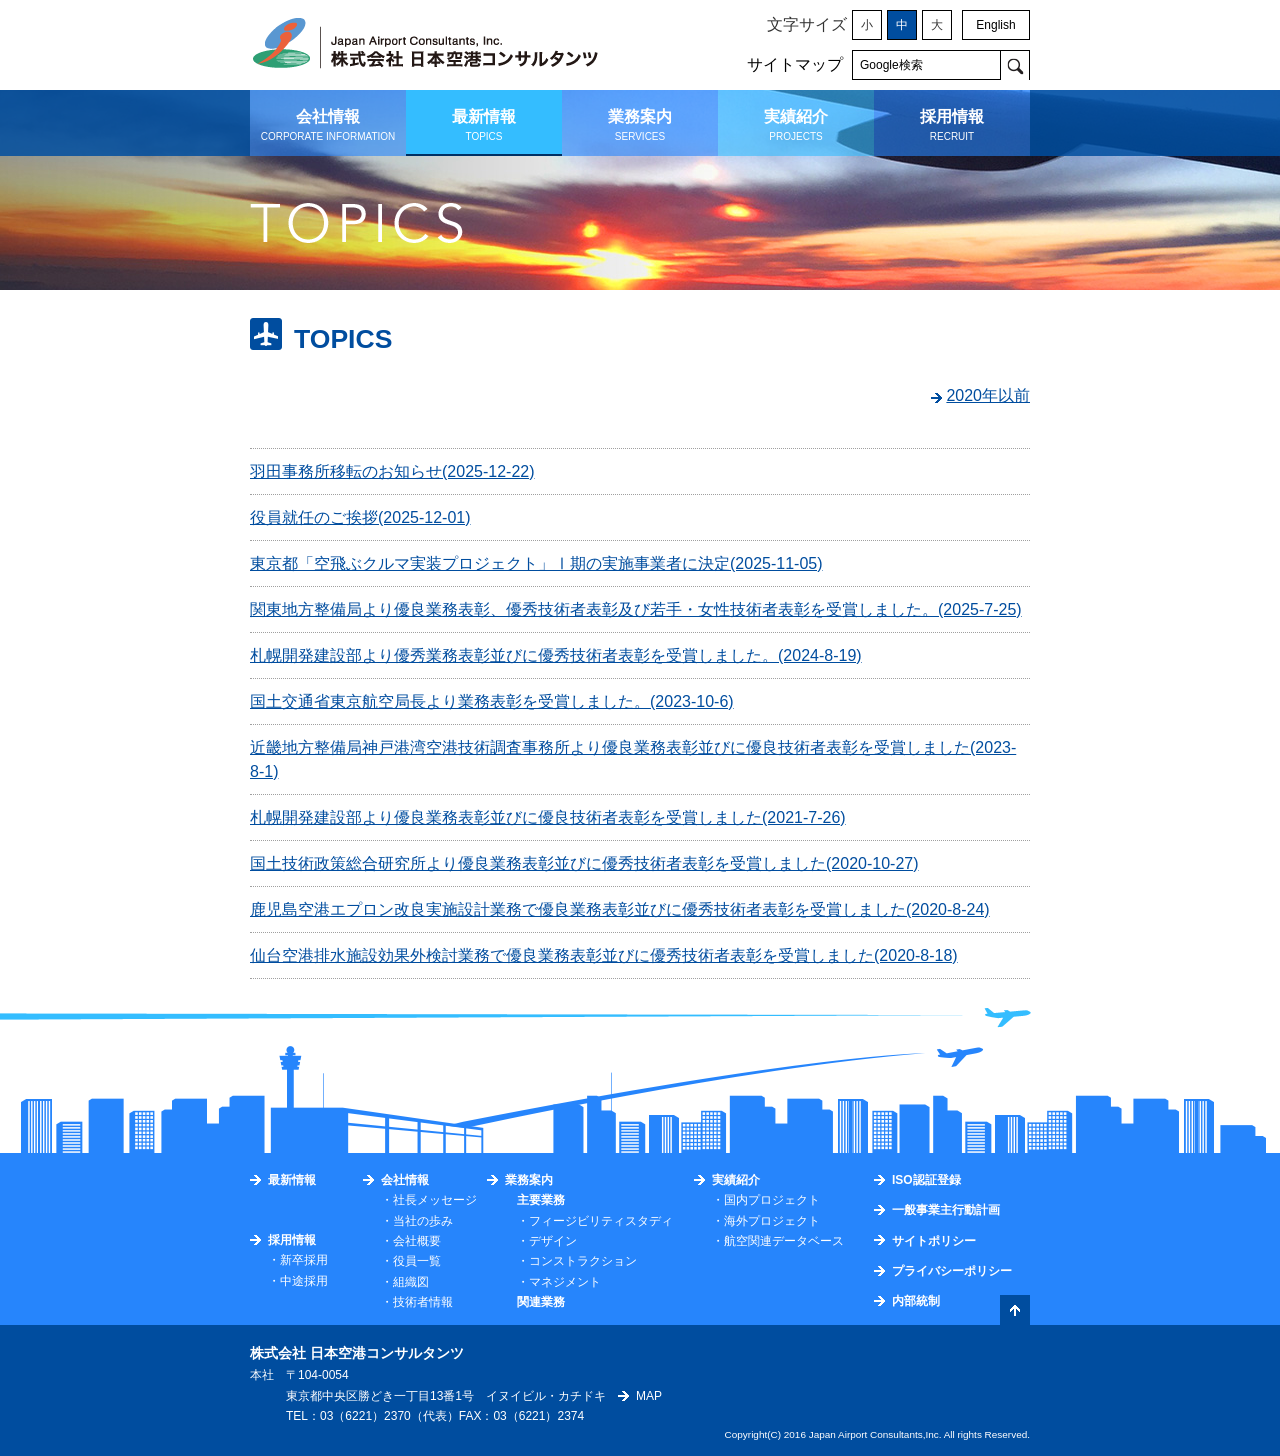  Describe the element at coordinates (795, 64) in the screenshot. I see `サイトマップ` at that location.